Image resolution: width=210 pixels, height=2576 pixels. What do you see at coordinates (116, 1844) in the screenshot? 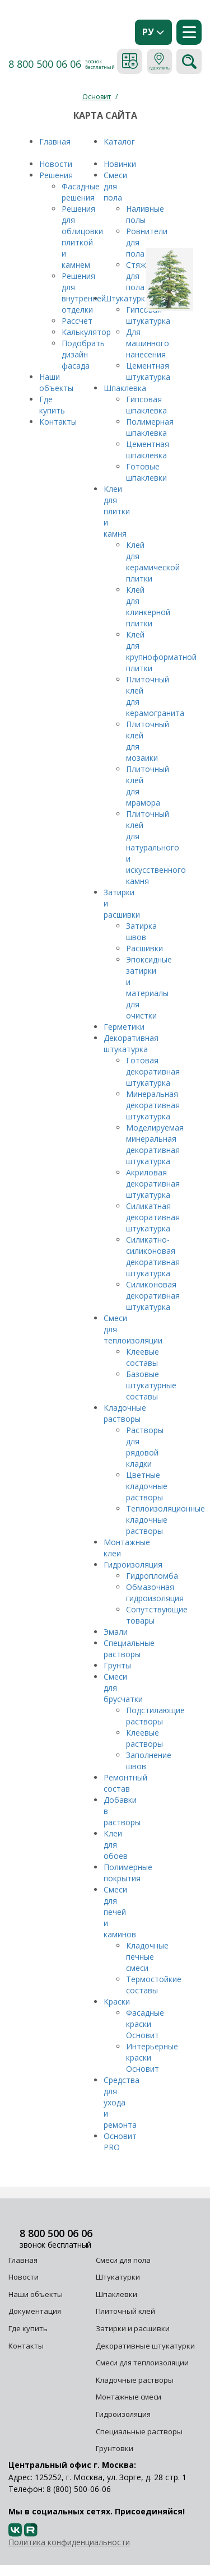
I see `Клеи для обоев` at bounding box center [116, 1844].